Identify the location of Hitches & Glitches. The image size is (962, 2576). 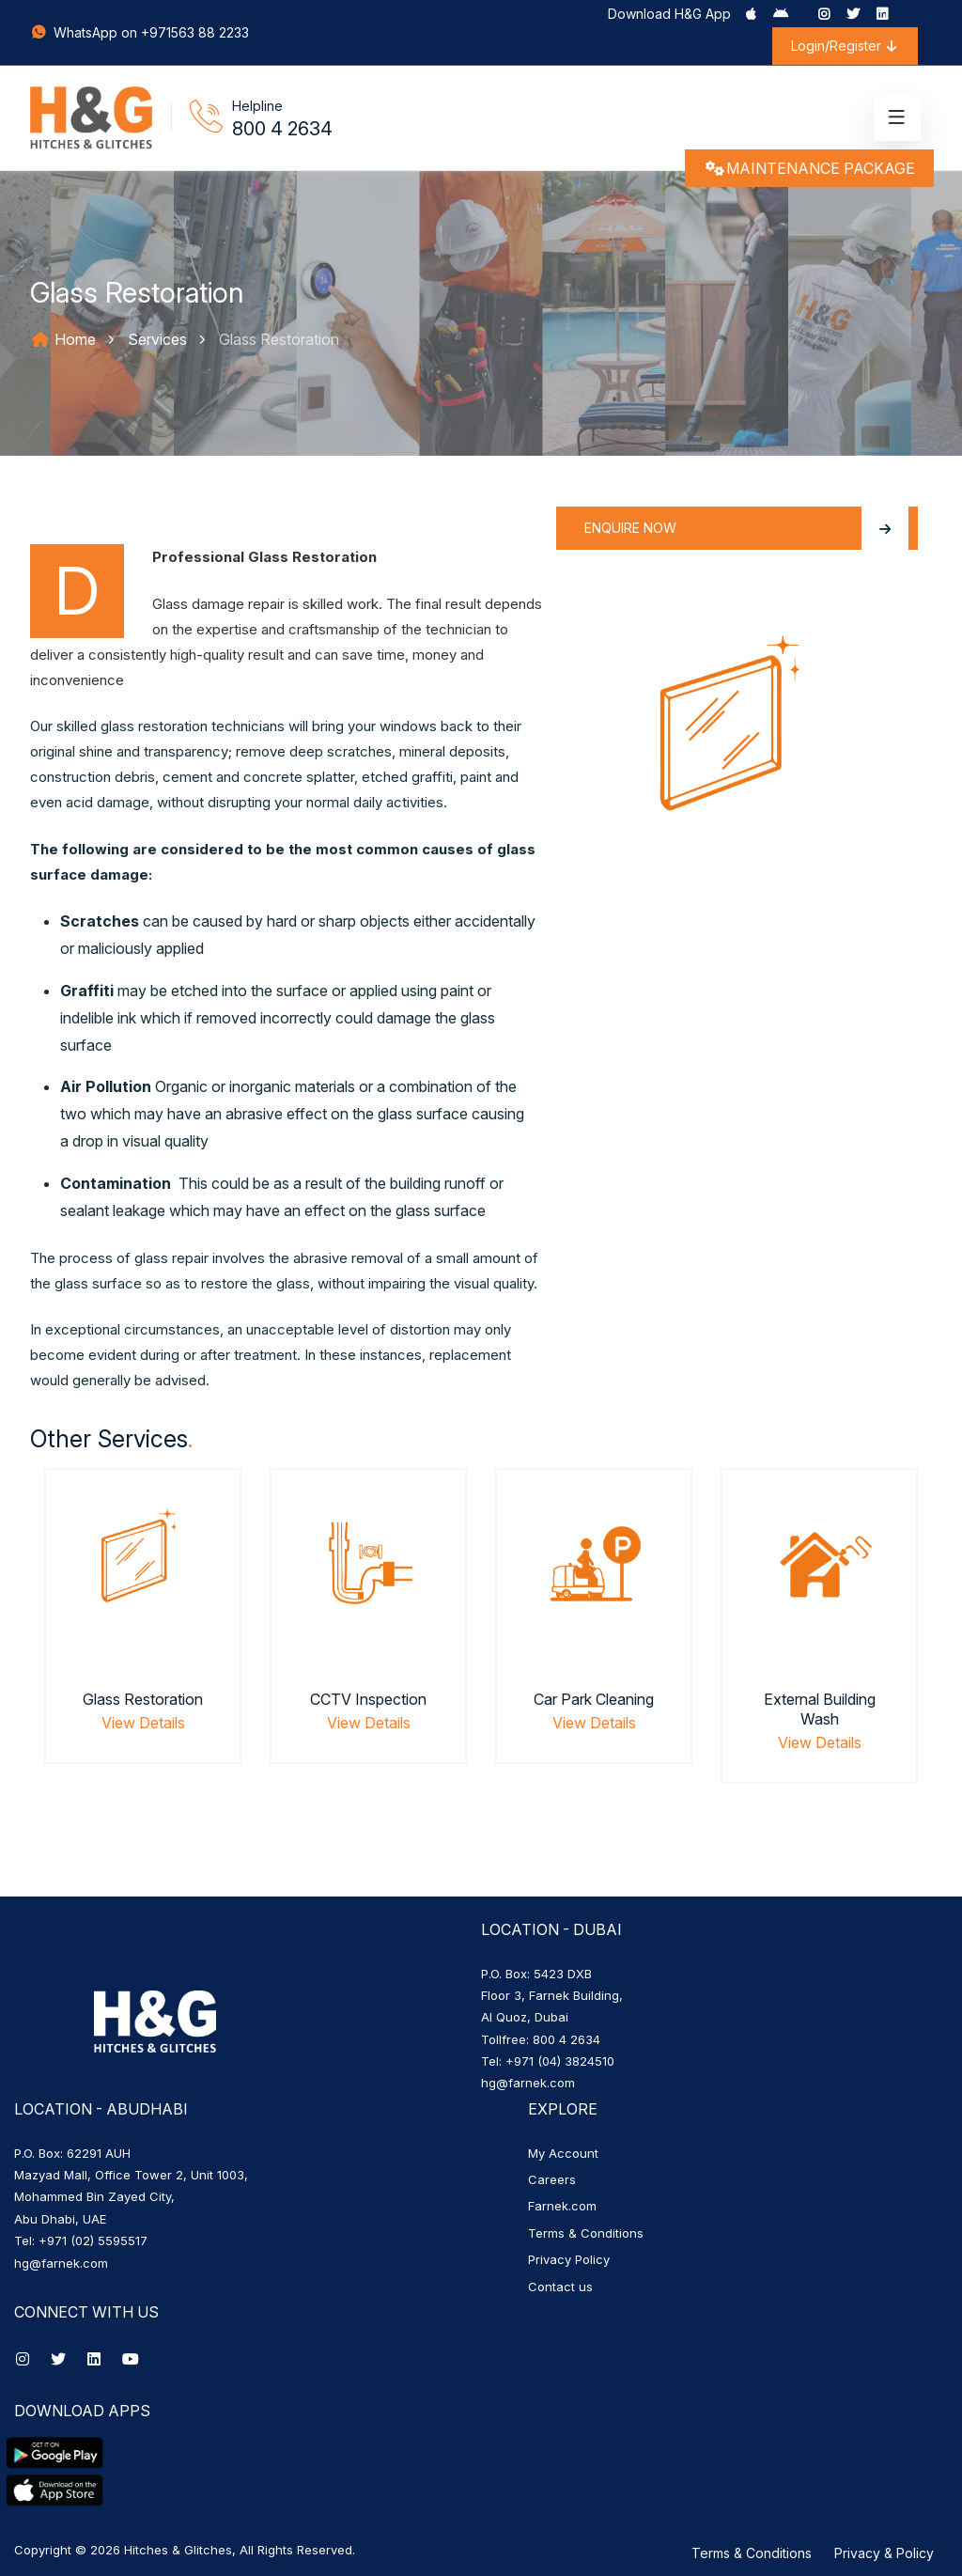
(178, 2549).